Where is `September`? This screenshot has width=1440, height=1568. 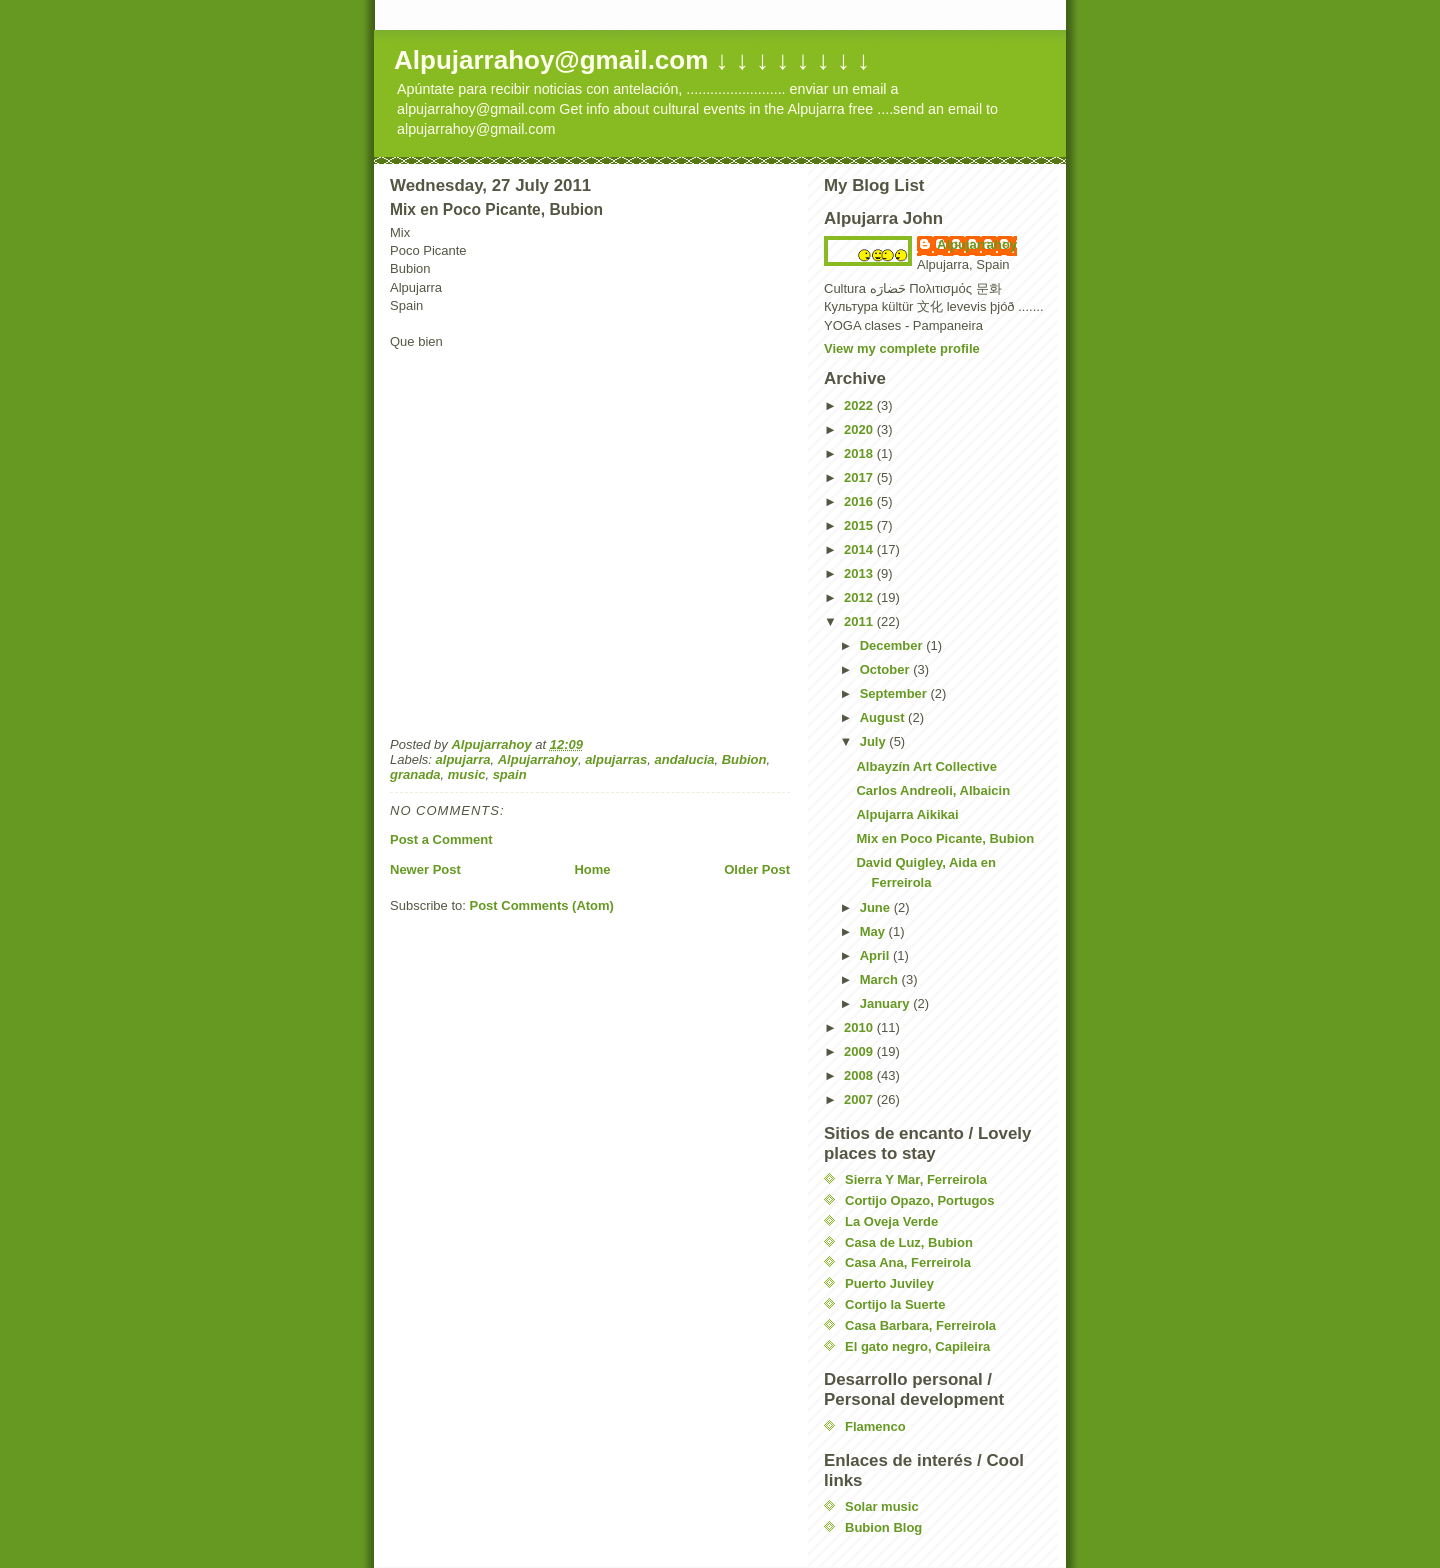
September is located at coordinates (895, 693).